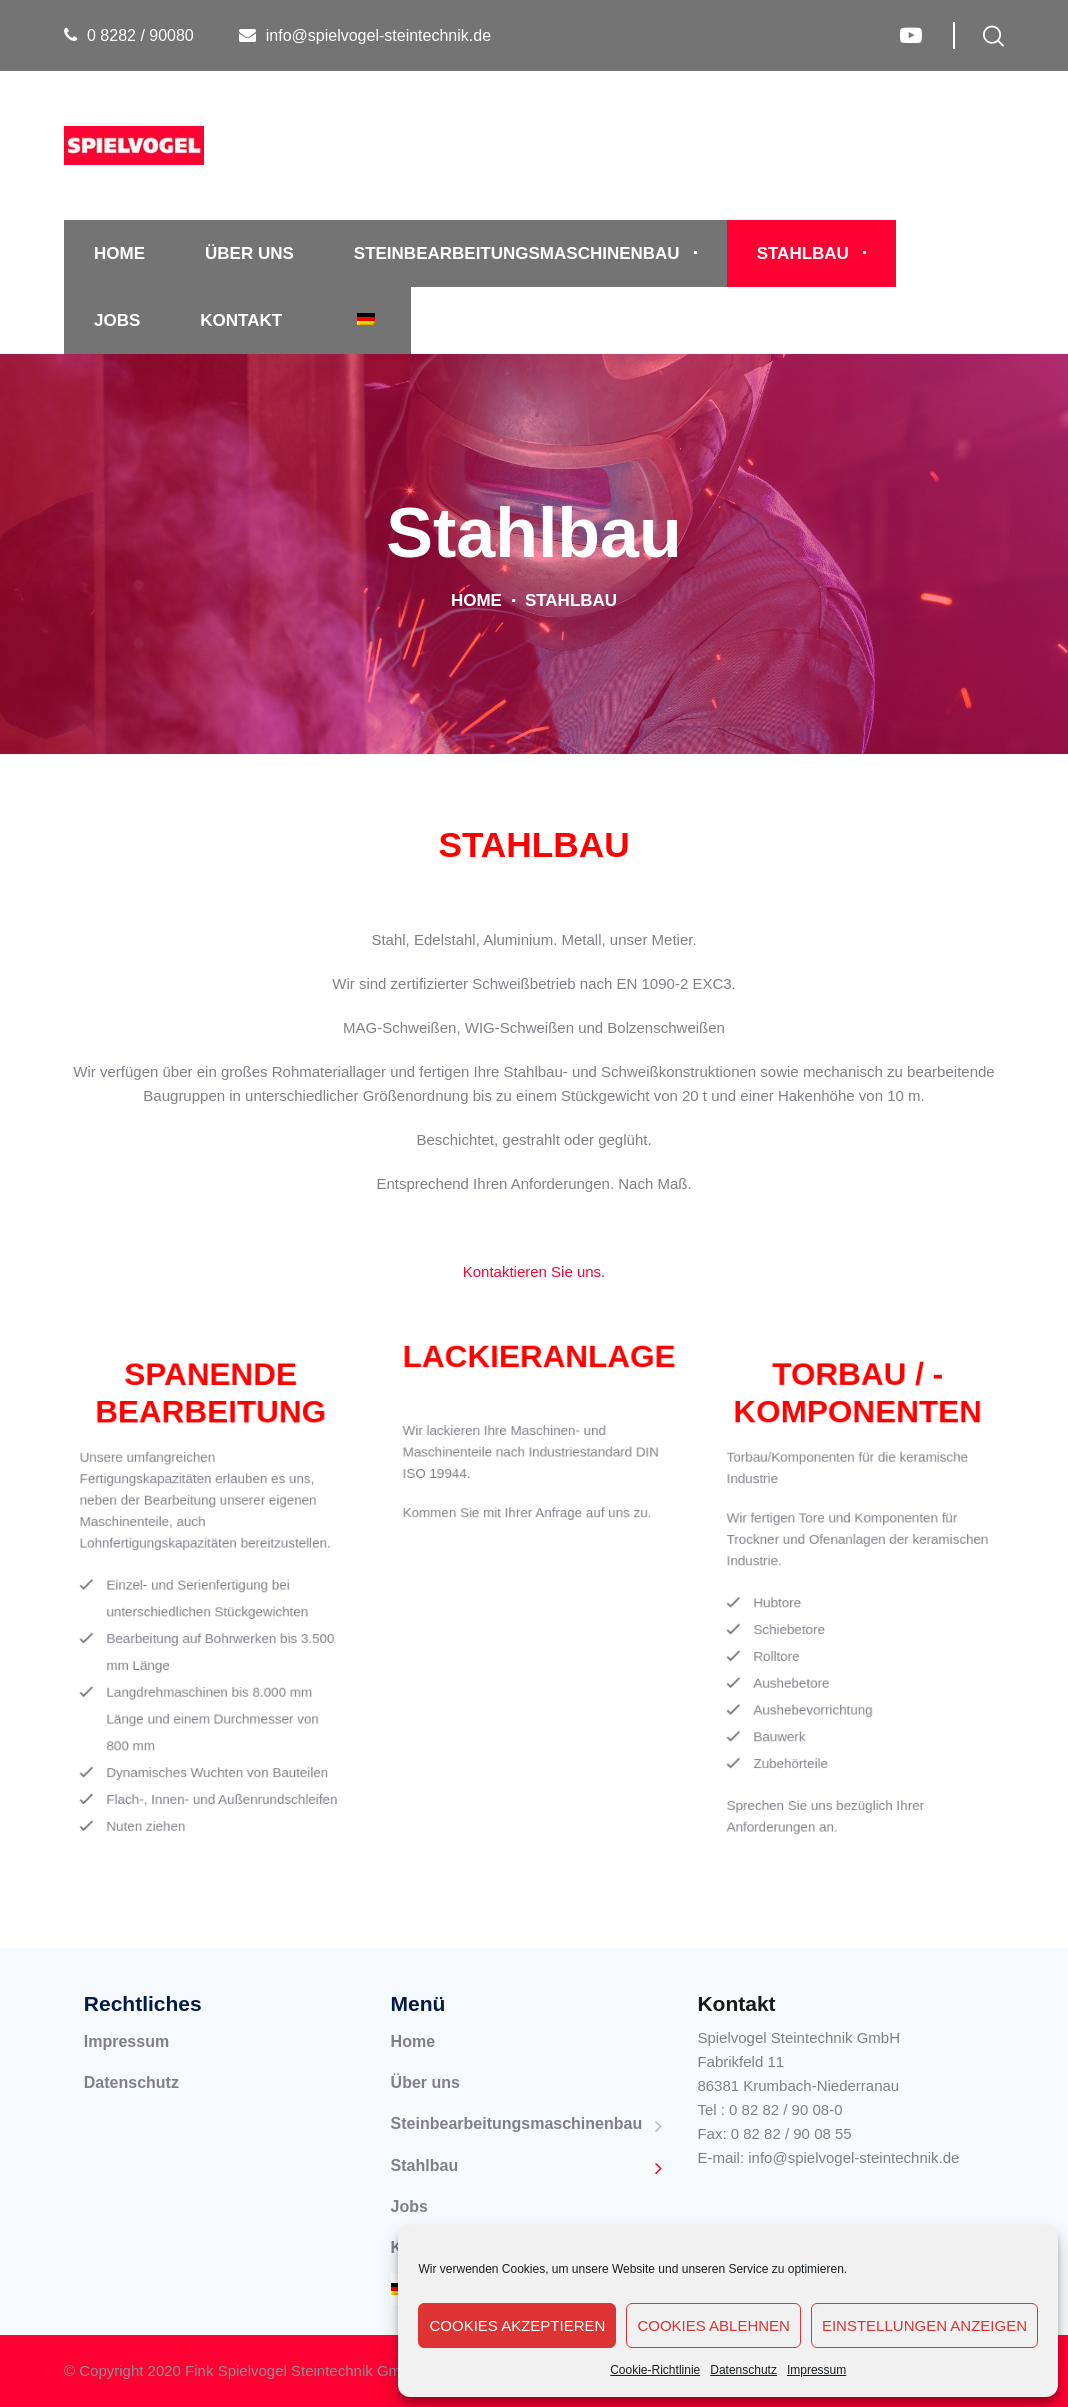 The height and width of the screenshot is (2407, 1068). Describe the element at coordinates (803, 253) in the screenshot. I see `Stahlbau` at that location.